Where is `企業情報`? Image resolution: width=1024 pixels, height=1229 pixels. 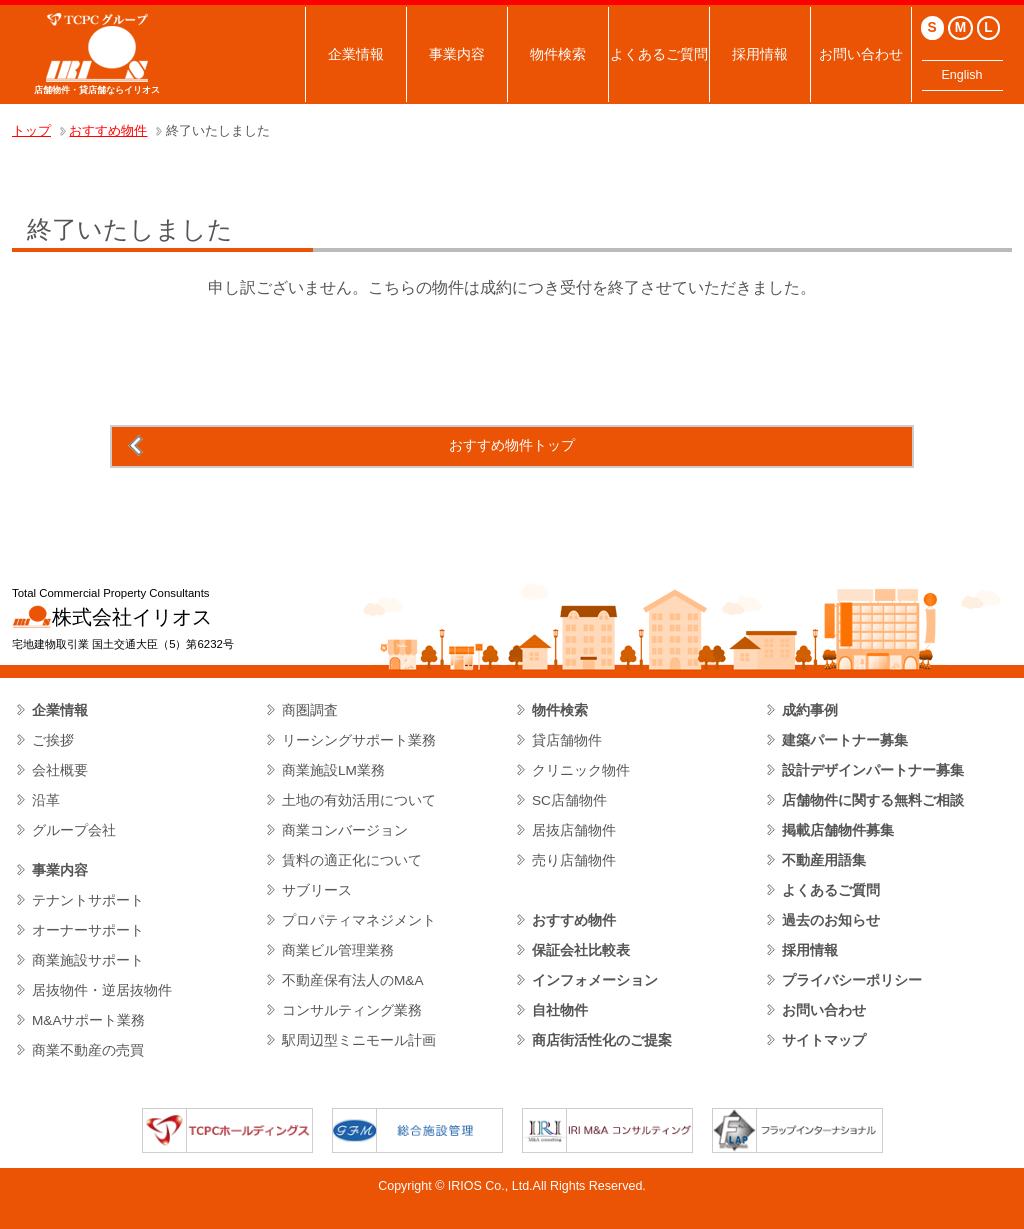
企業情報 is located at coordinates (356, 54).